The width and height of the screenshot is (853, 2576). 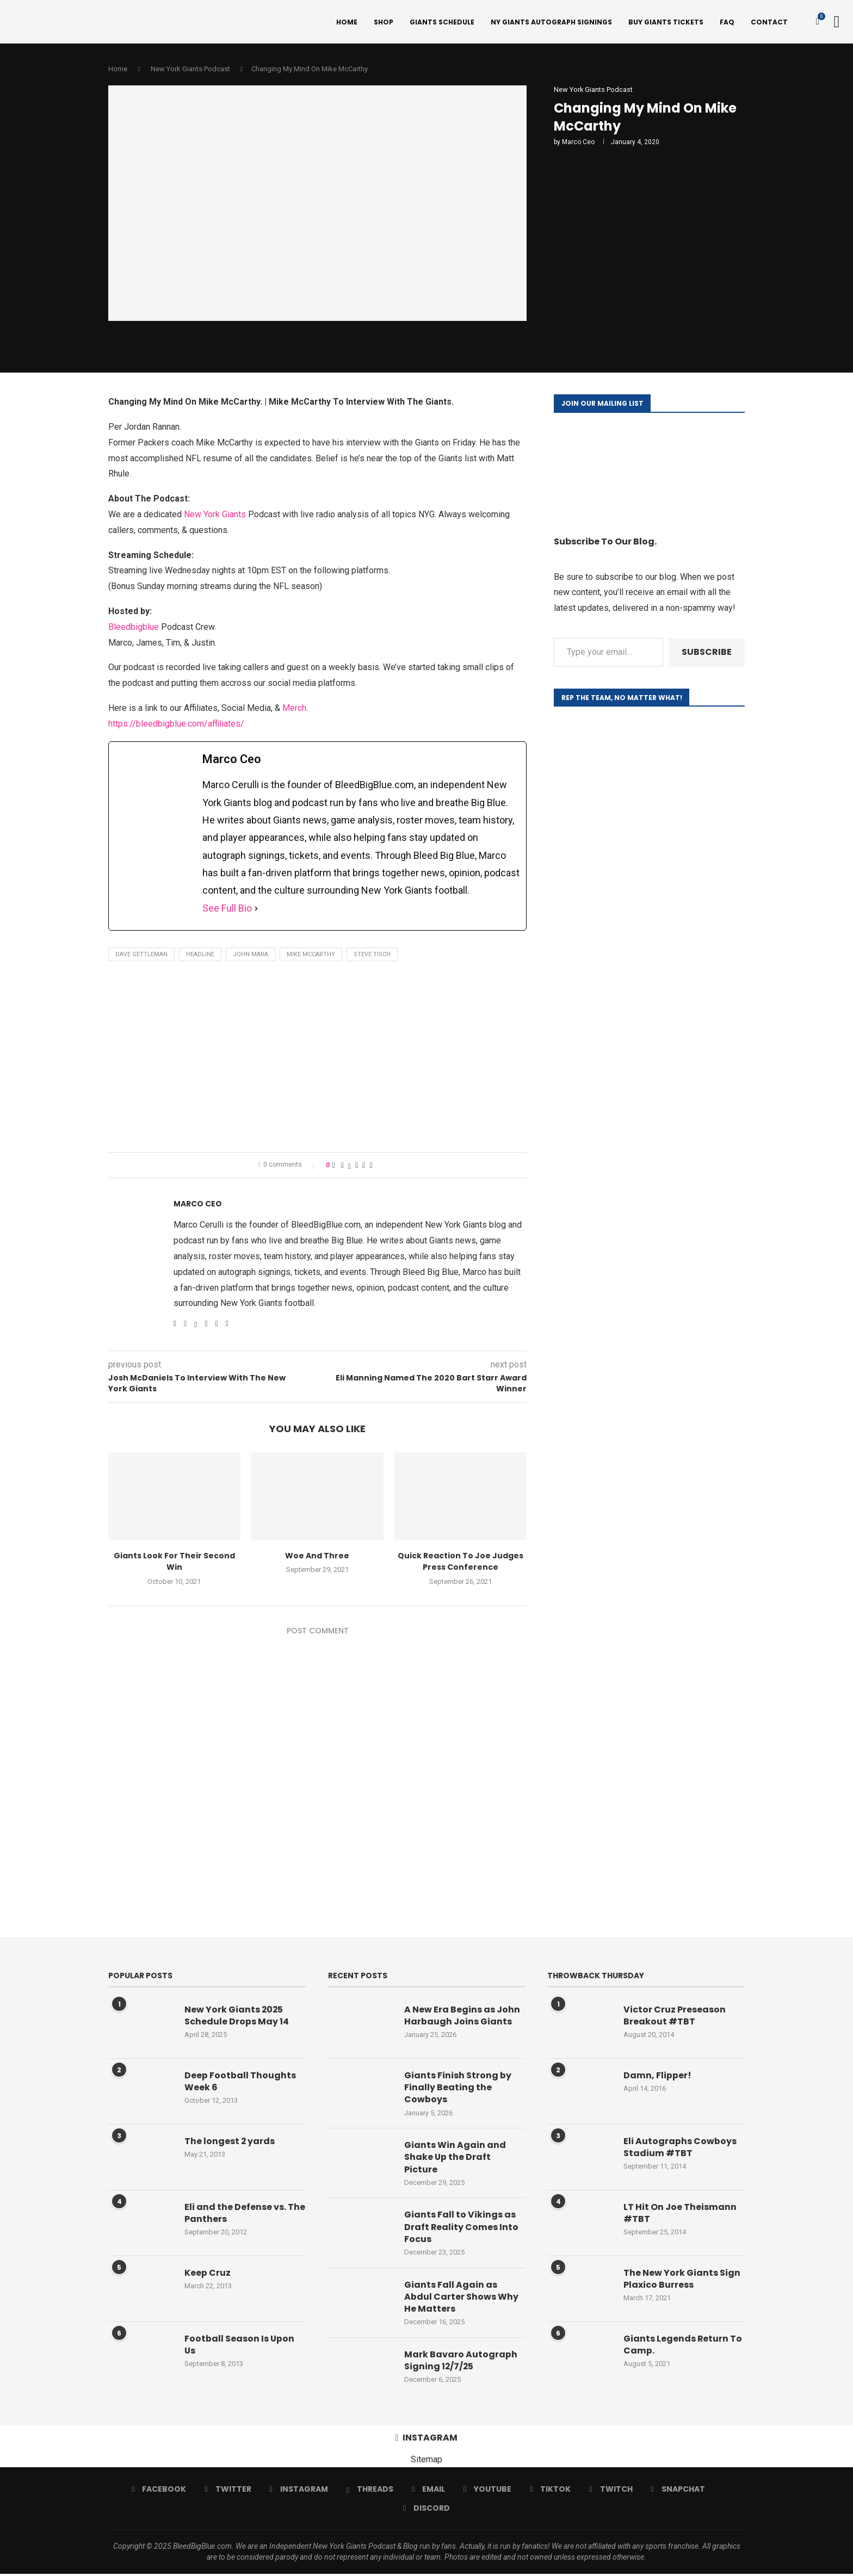 I want to click on [Share on Facebook], so click(x=342, y=1166).